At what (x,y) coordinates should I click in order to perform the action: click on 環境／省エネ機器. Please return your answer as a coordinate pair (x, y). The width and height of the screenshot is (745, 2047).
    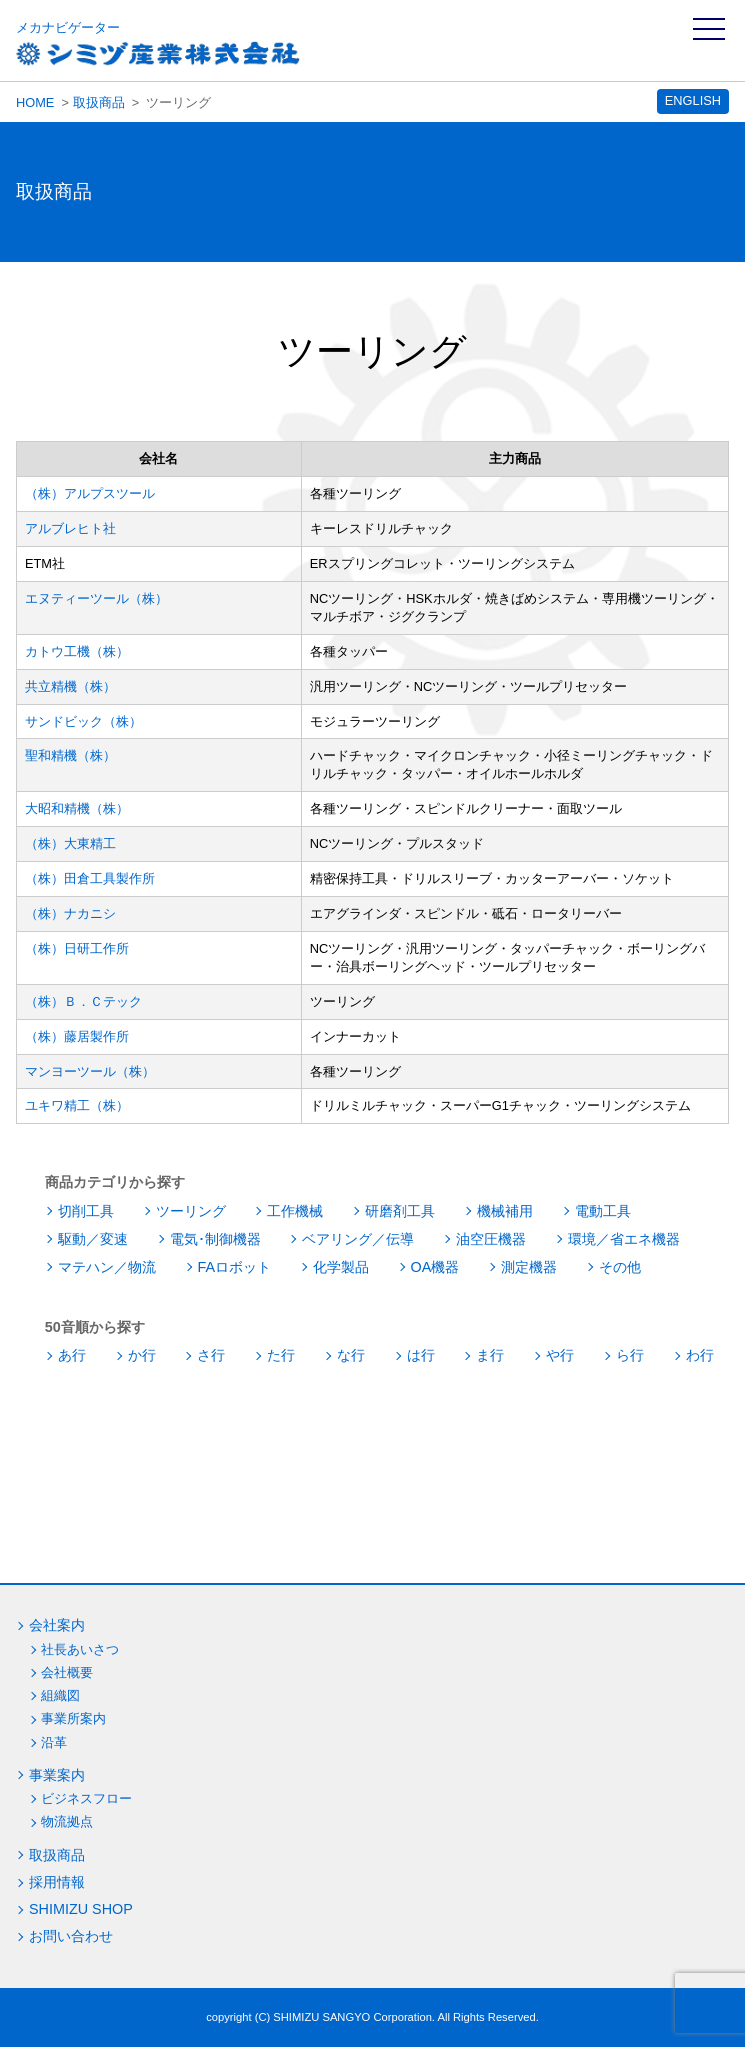
    Looking at the image, I should click on (624, 1239).